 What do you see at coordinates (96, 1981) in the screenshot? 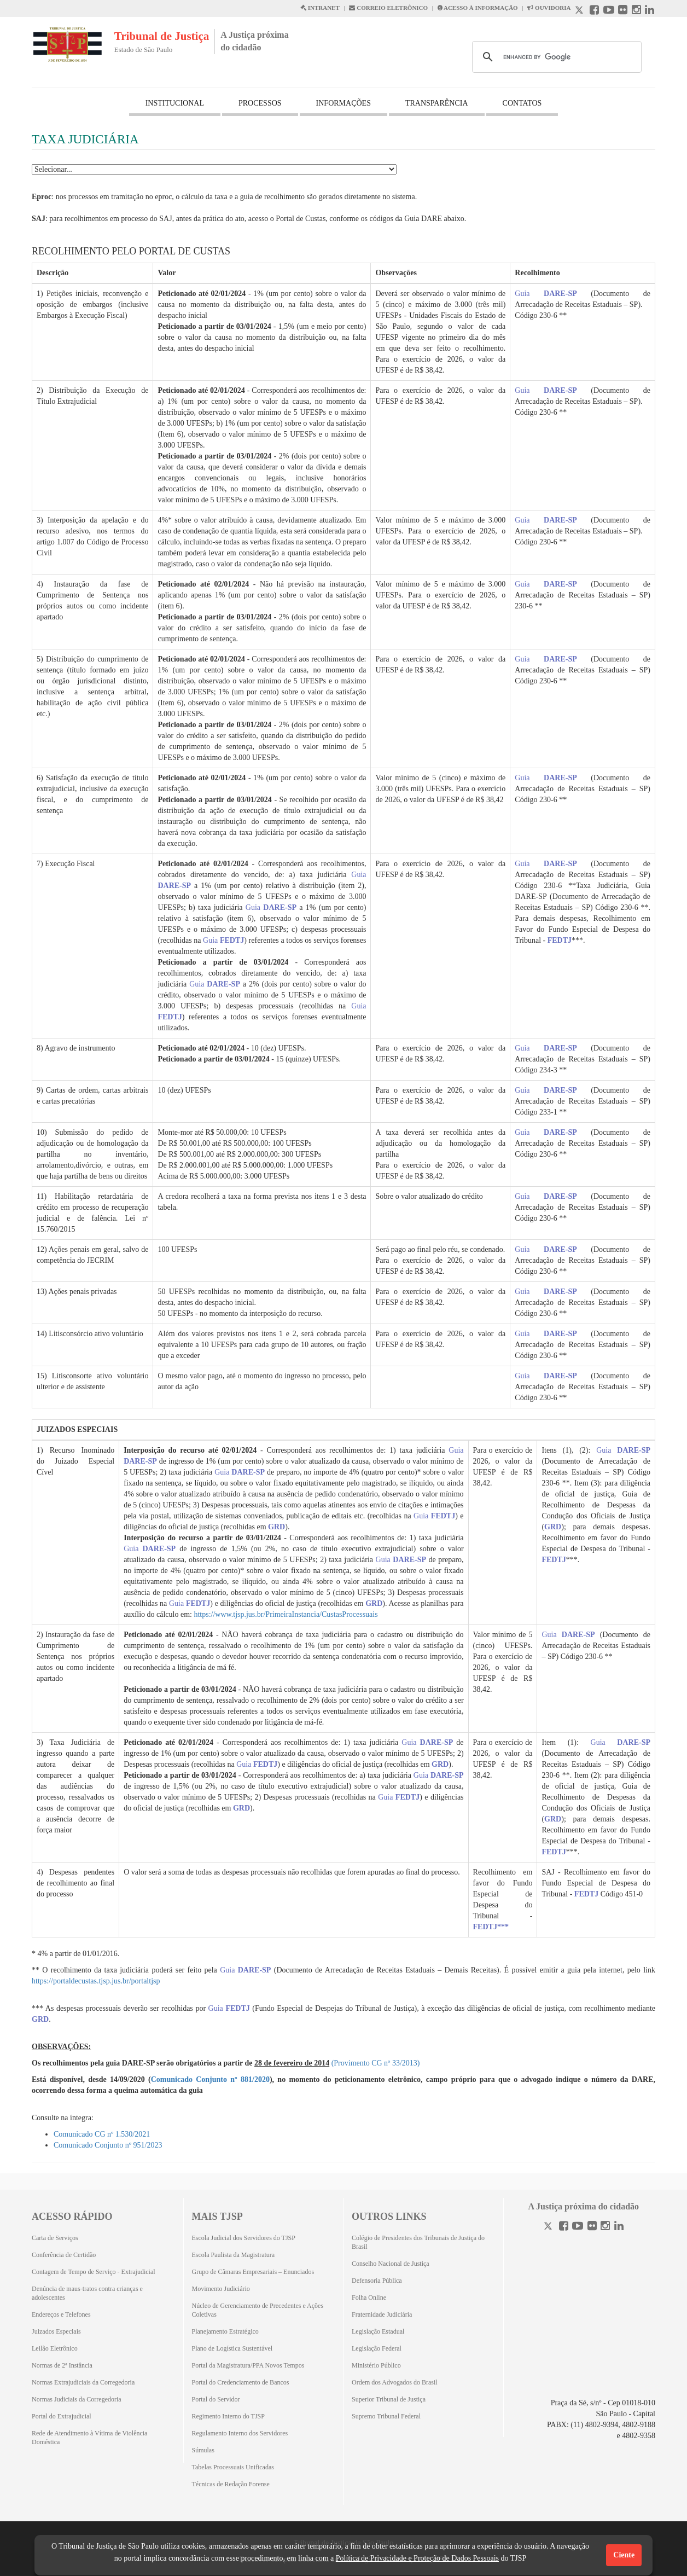
I see `https://portaldecustas.tjsp.jus.br/portaltjsp` at bounding box center [96, 1981].